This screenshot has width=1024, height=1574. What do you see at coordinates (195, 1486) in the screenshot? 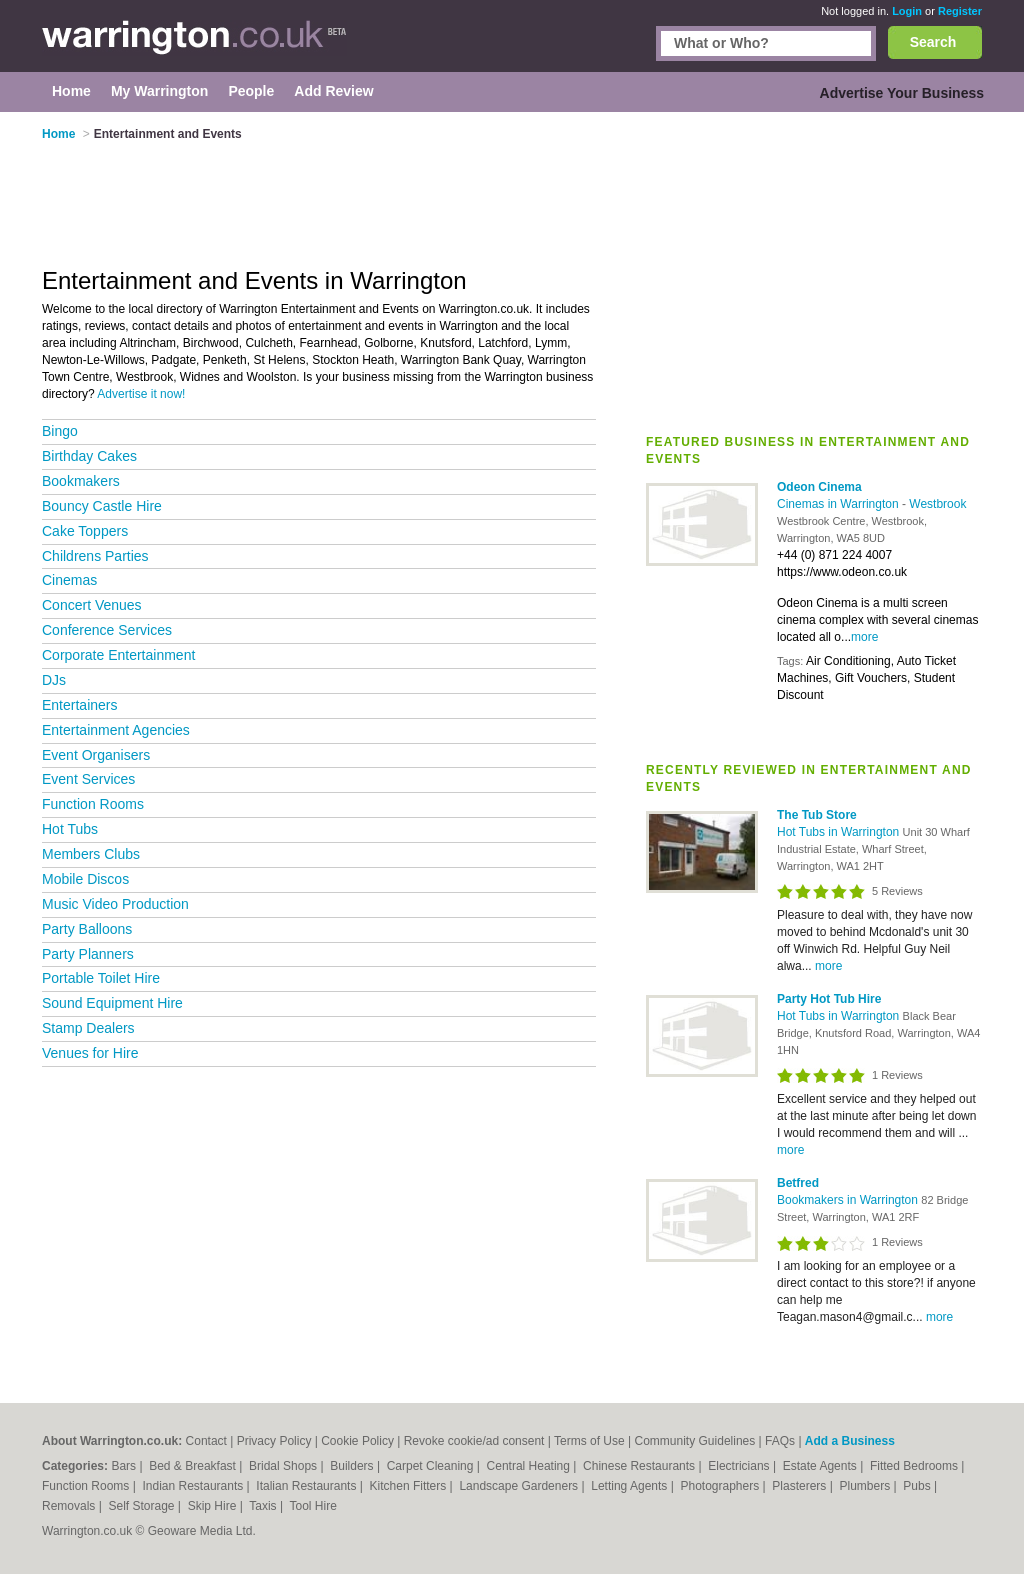
I see `Indian Restaurants` at bounding box center [195, 1486].